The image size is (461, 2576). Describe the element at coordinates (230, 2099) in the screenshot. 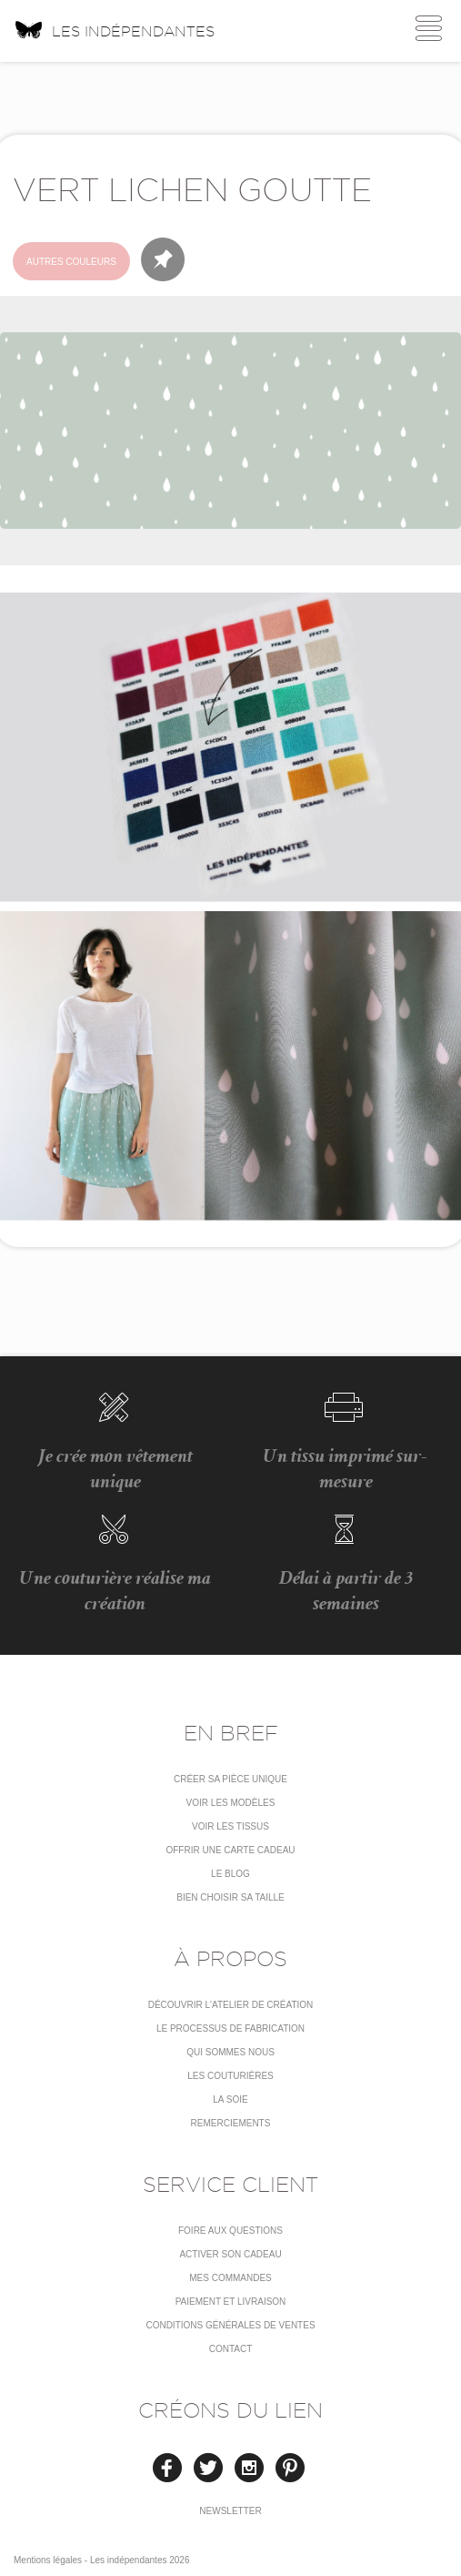

I see `La soie` at that location.